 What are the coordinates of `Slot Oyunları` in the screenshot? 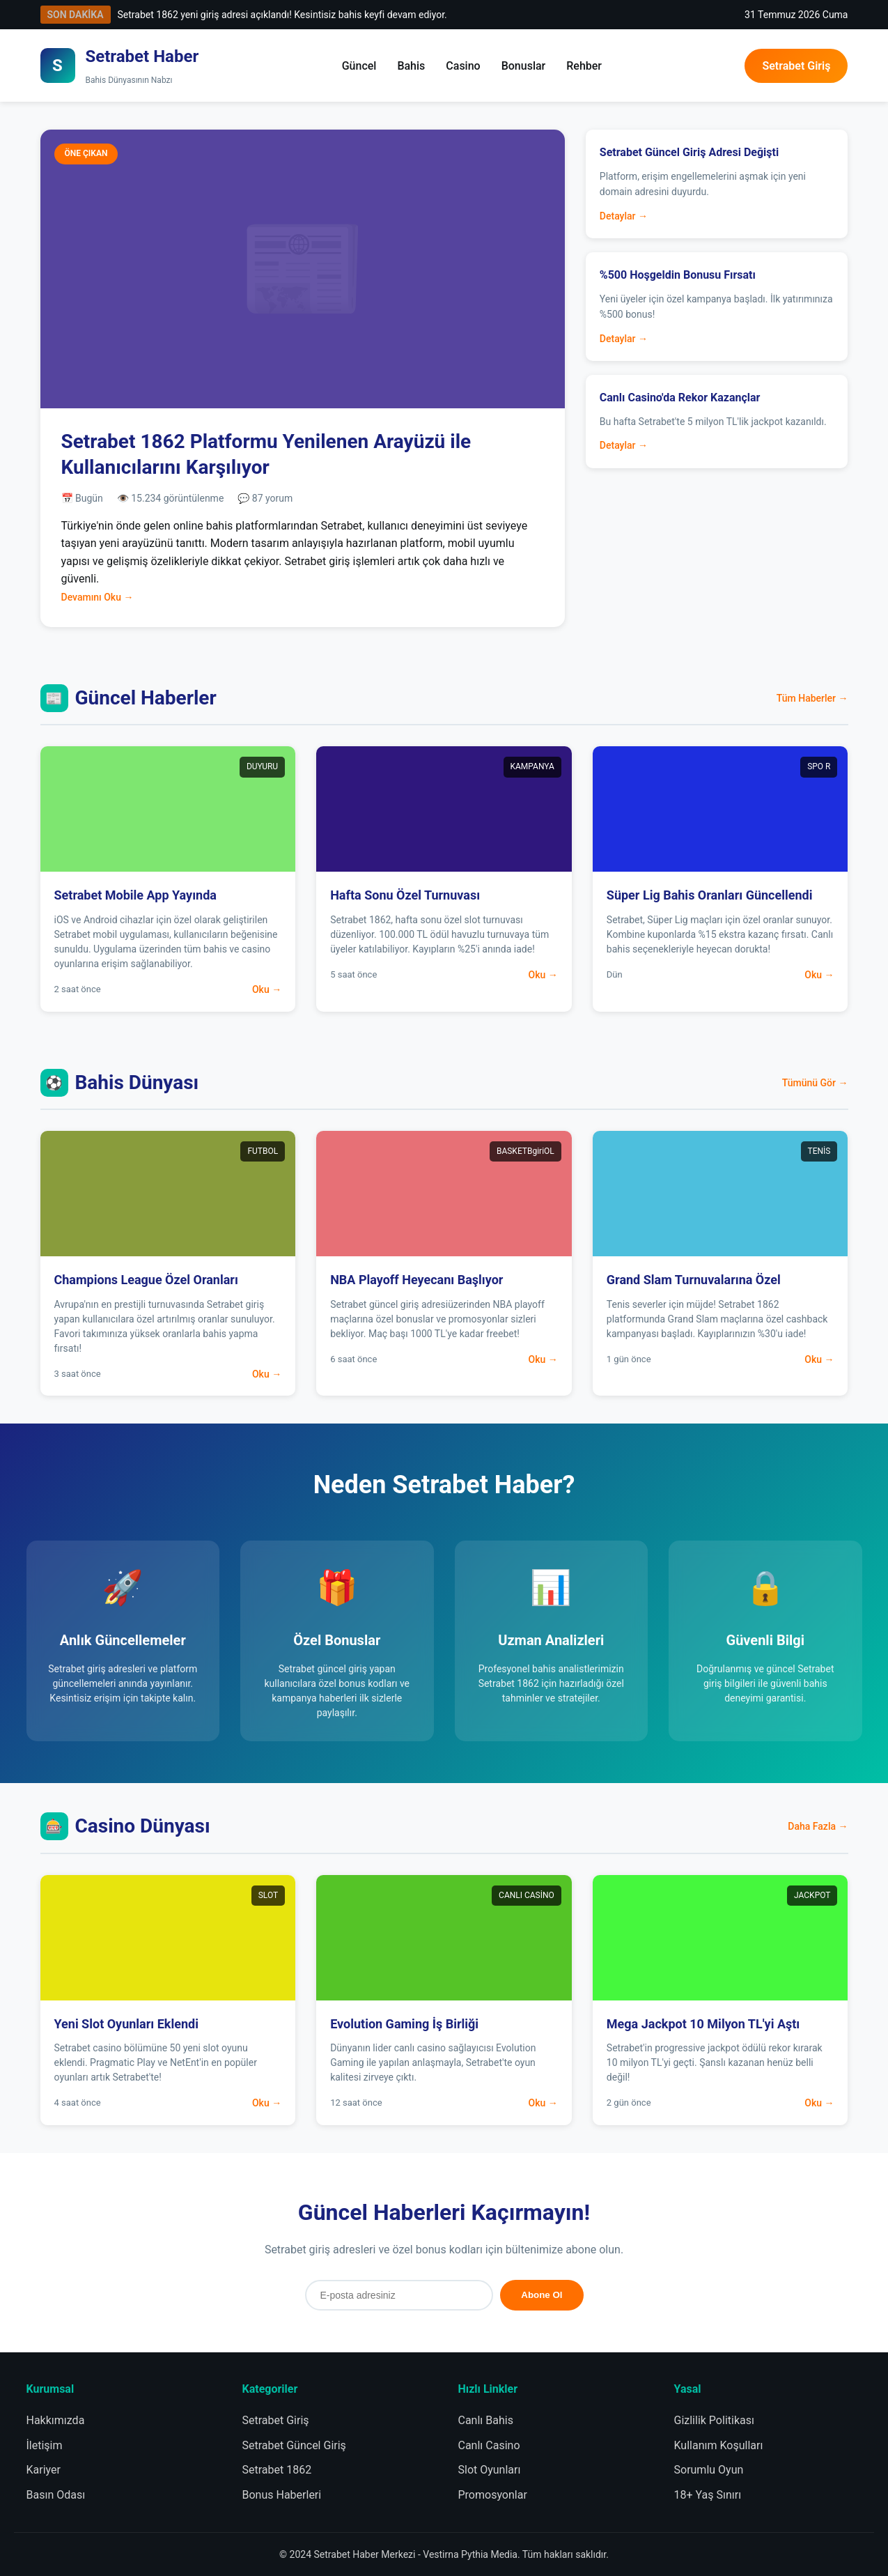 It's located at (489, 2469).